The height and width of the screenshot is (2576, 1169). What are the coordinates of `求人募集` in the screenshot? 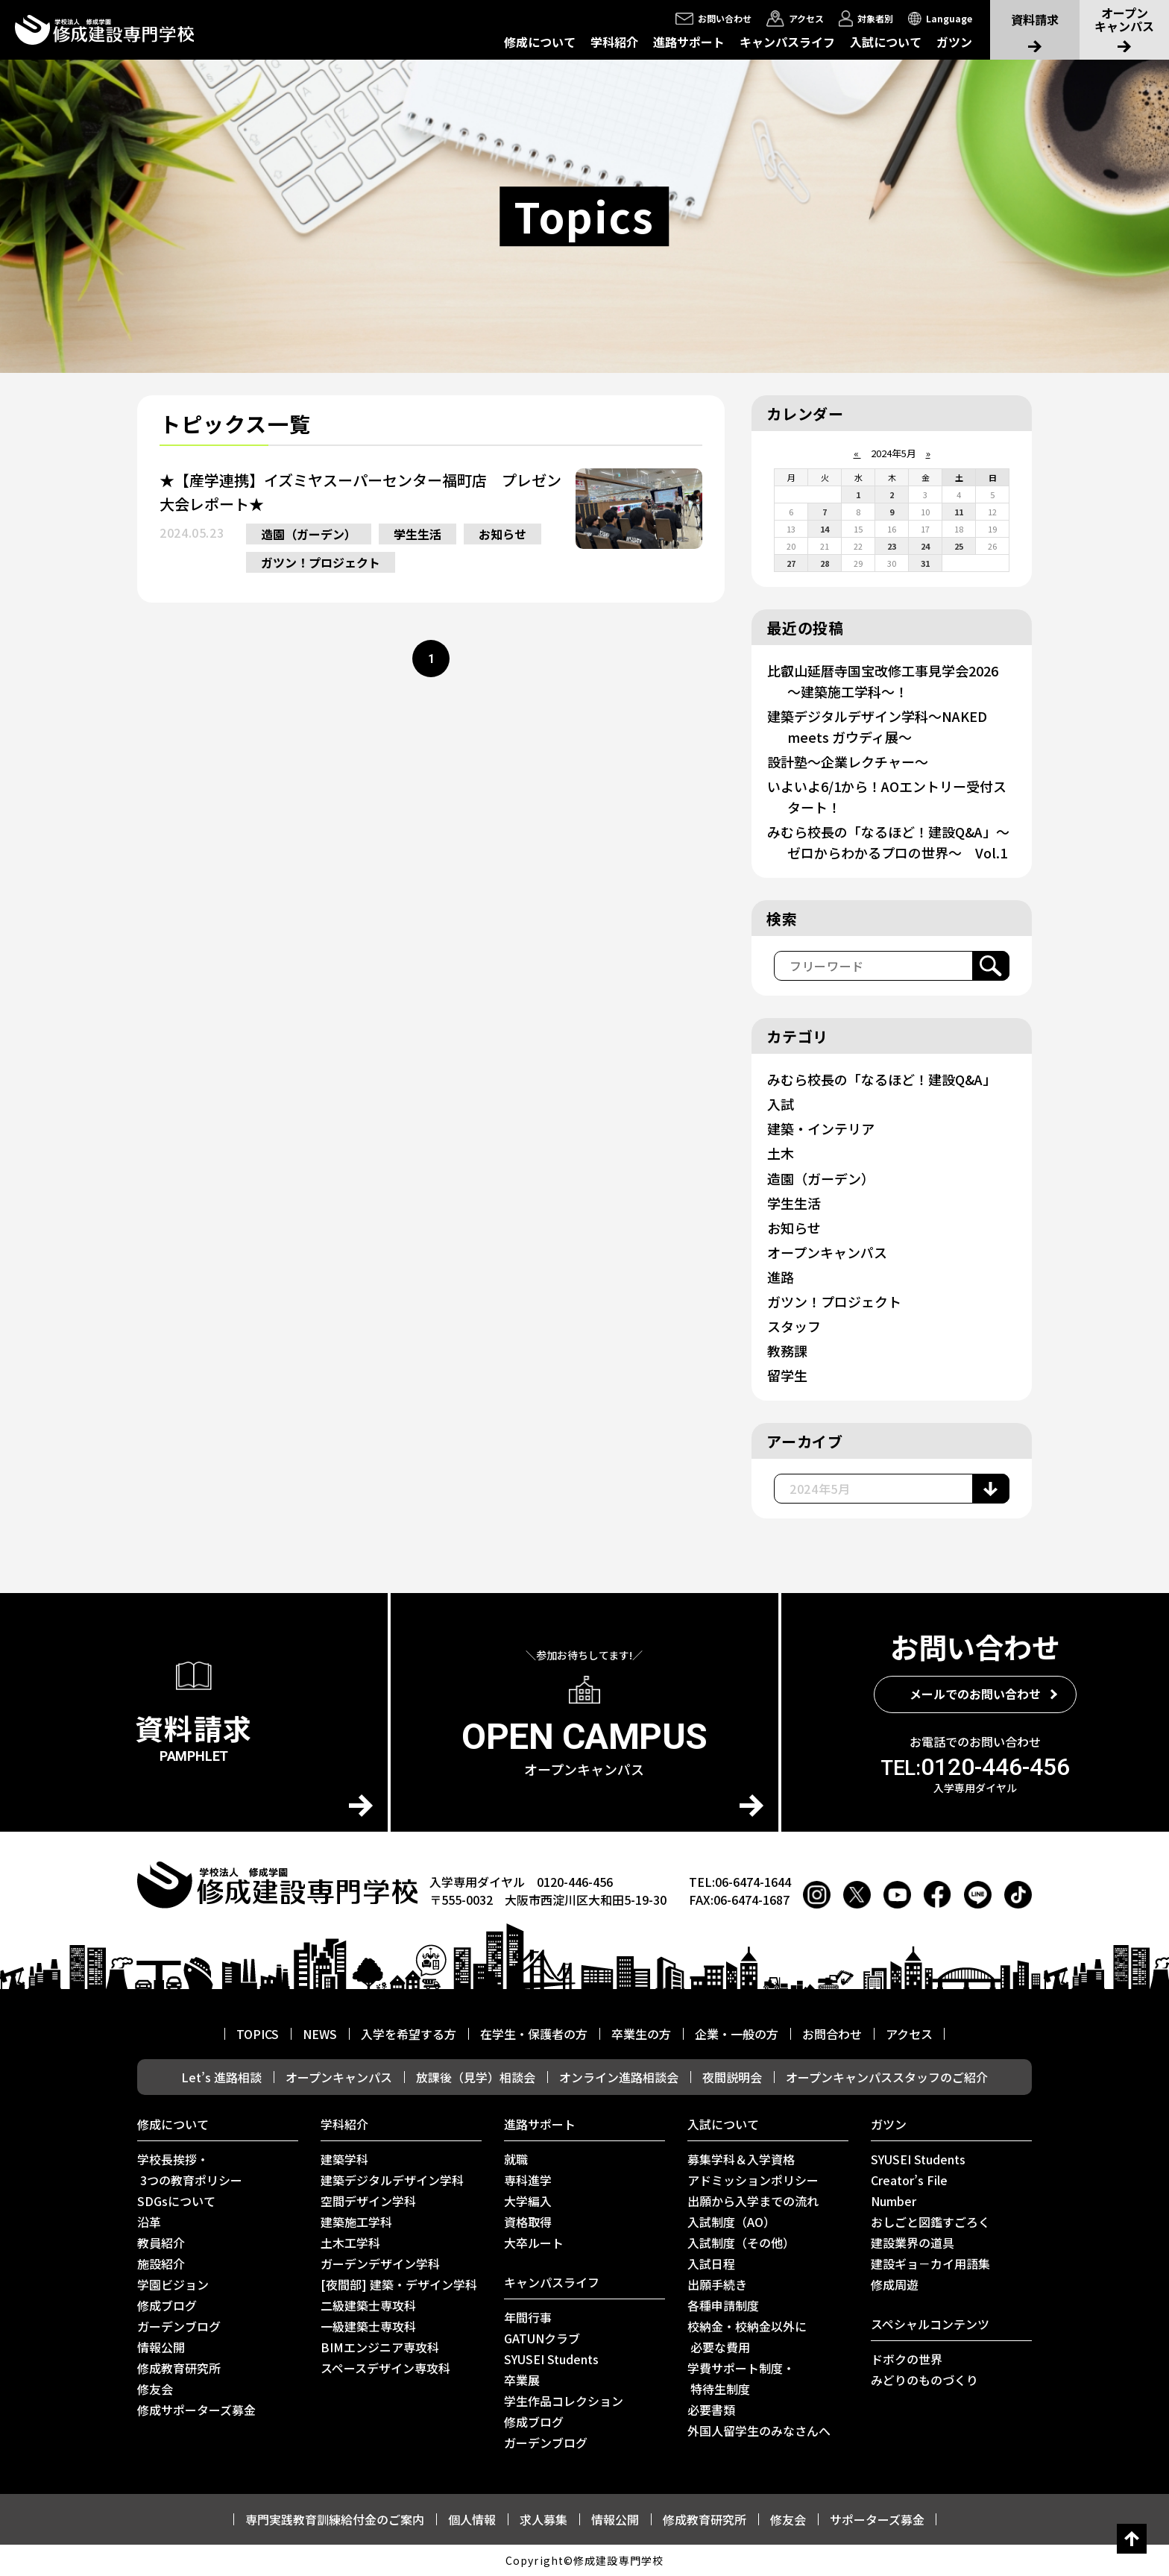 It's located at (543, 2519).